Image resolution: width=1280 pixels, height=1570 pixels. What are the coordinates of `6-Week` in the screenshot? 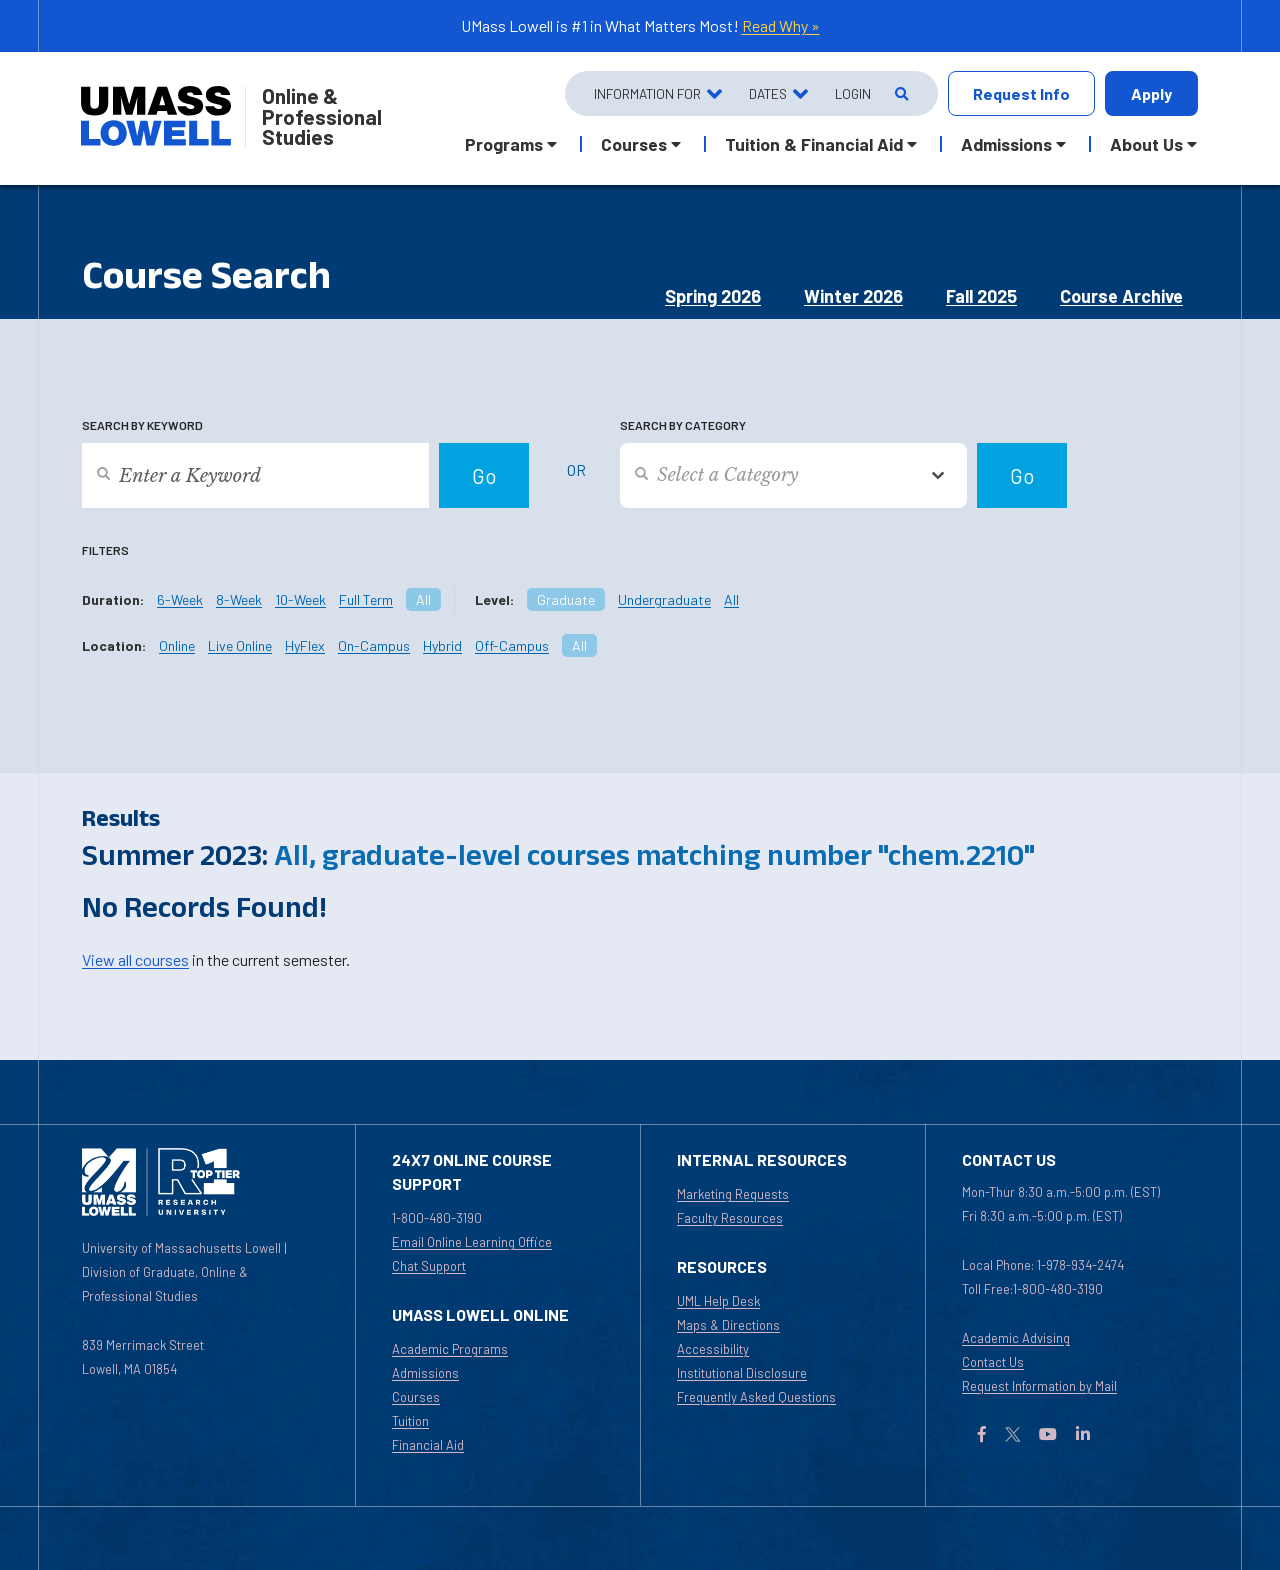 It's located at (180, 599).